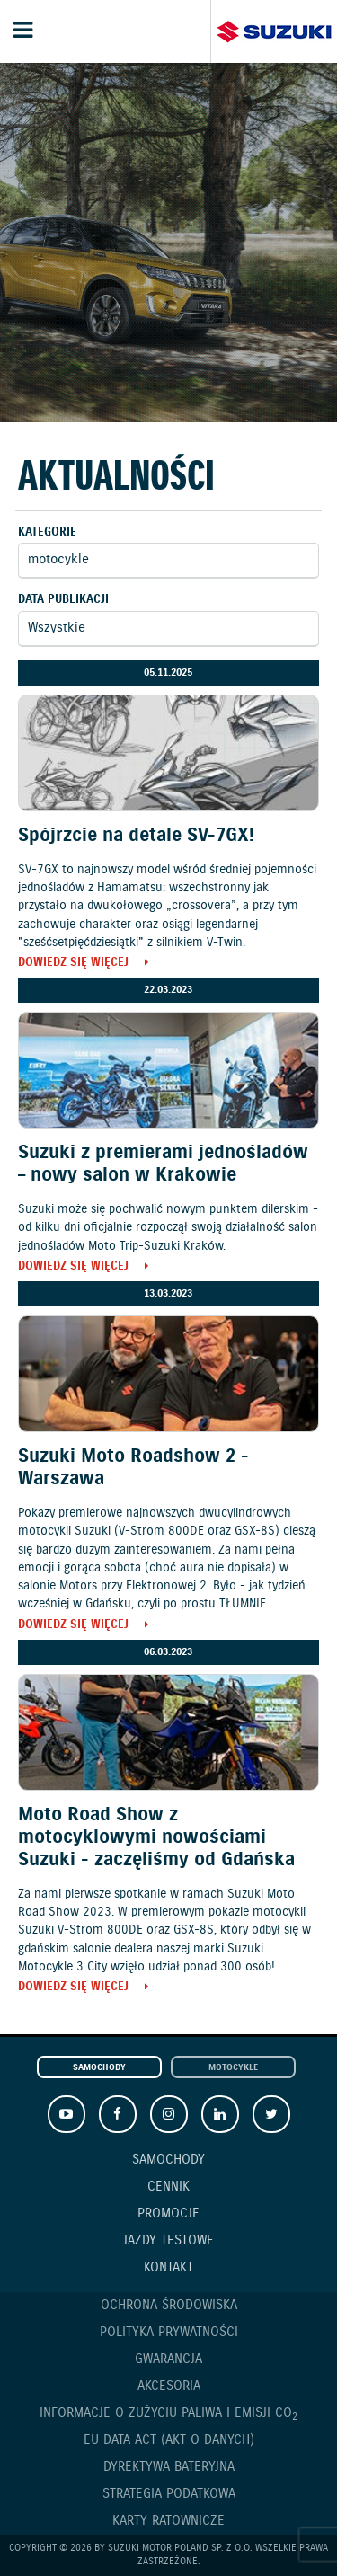  Describe the element at coordinates (169, 2440) in the screenshot. I see `EU DATA ACT (akt o danych)` at that location.